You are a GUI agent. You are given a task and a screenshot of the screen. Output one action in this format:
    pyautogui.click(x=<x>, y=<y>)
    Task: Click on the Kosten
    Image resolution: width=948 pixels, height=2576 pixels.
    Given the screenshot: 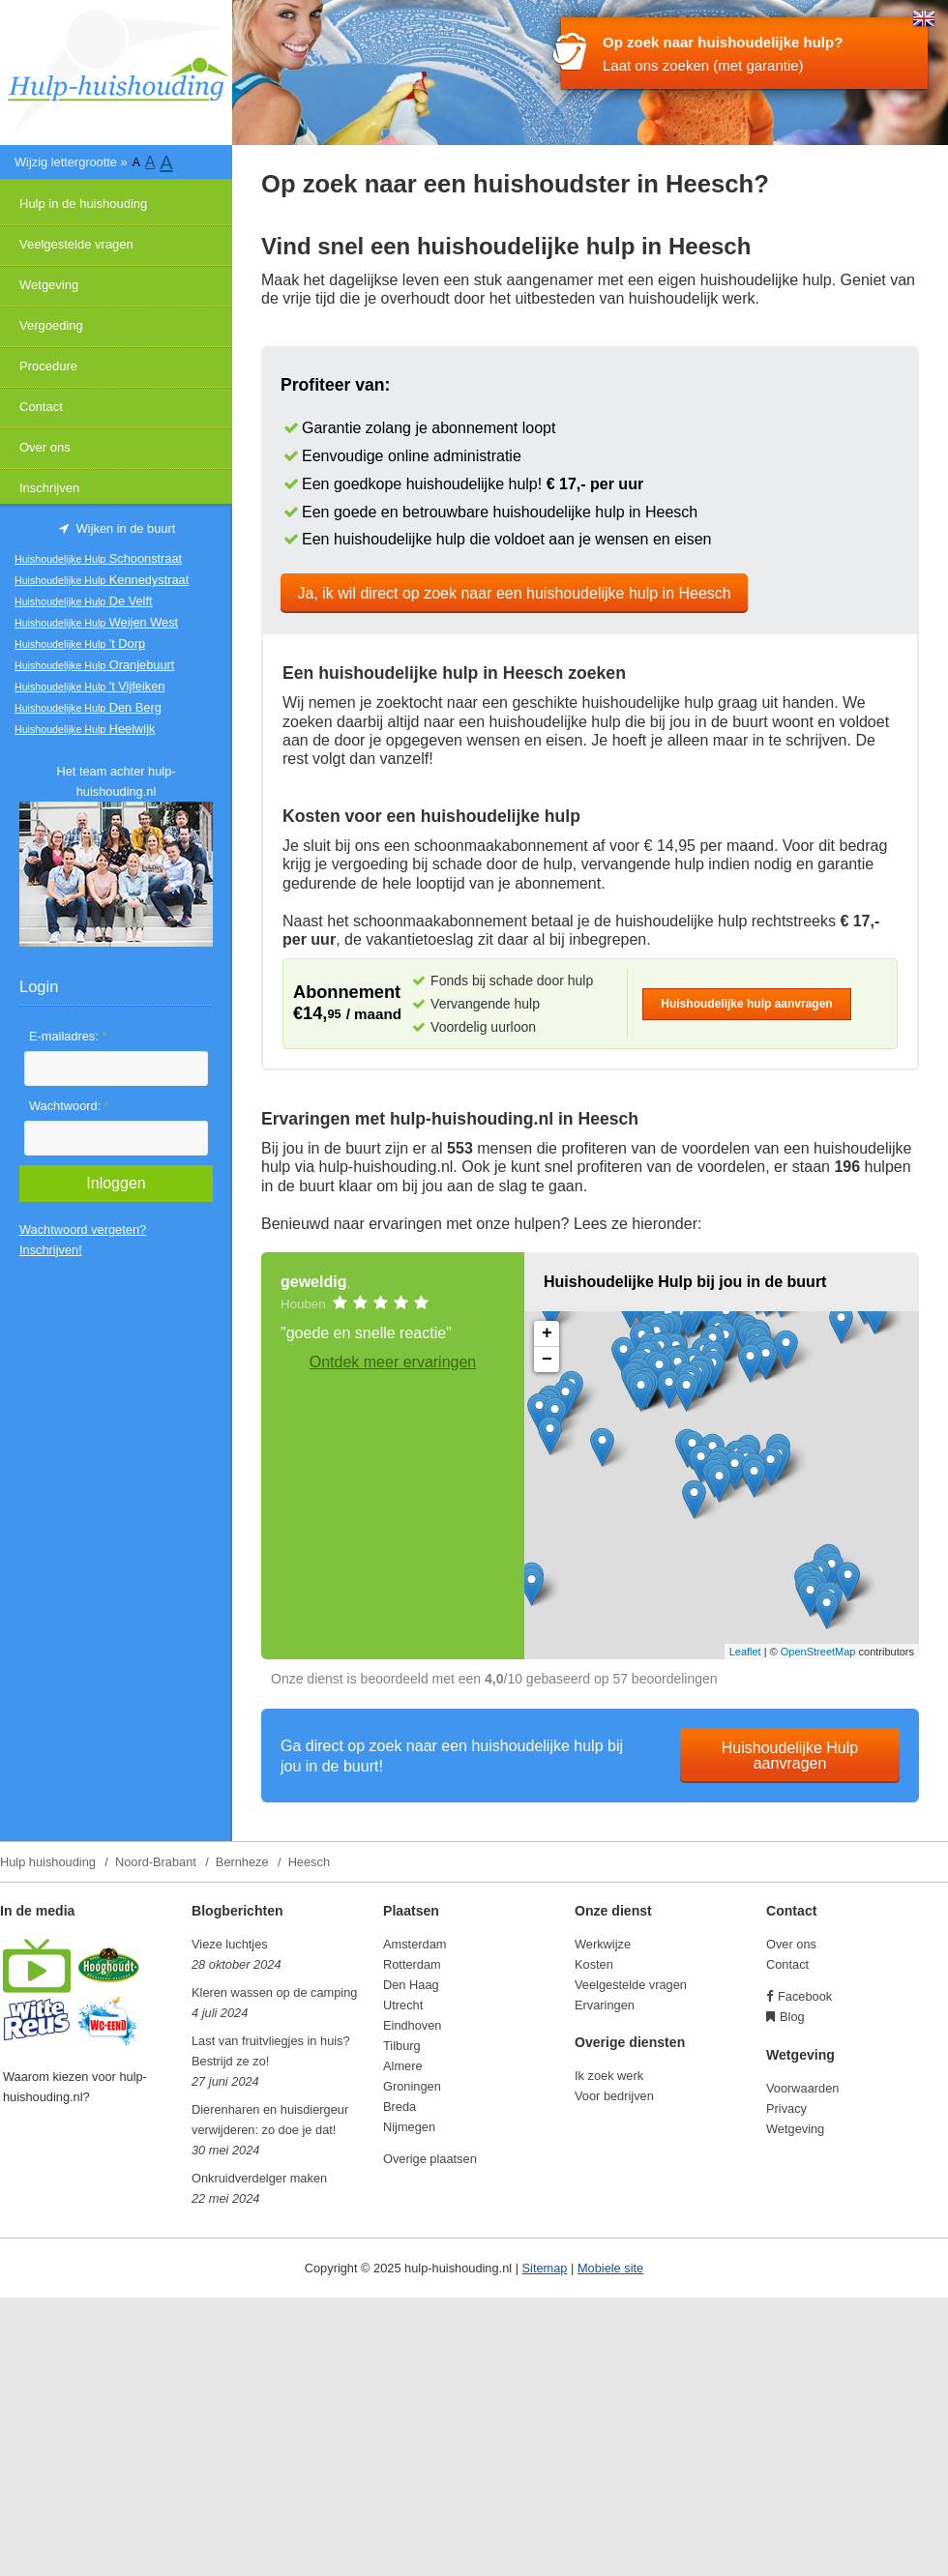 What is the action you would take?
    pyautogui.click(x=594, y=1964)
    